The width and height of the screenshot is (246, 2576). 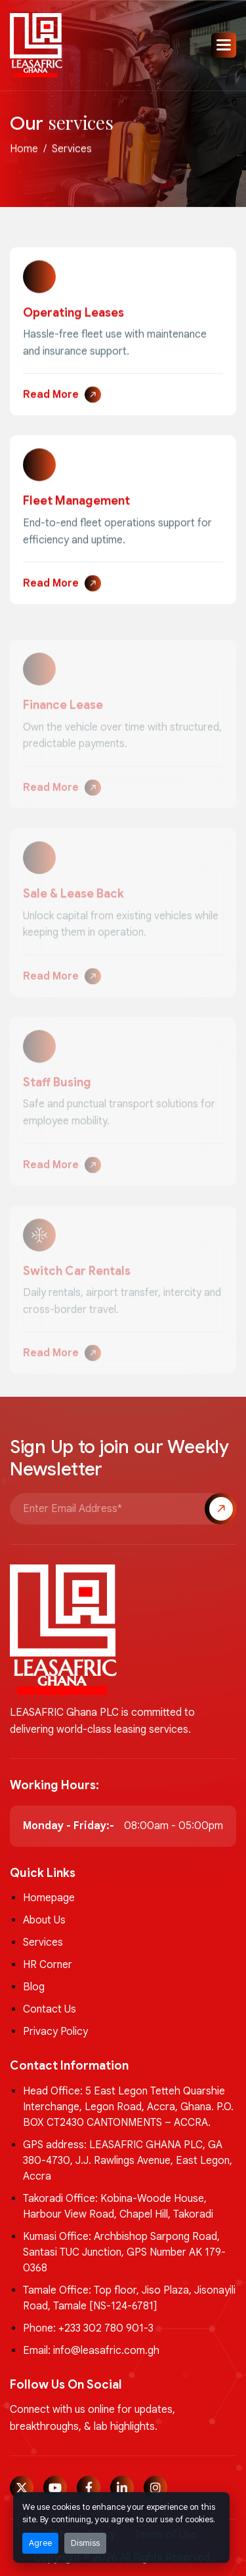 What do you see at coordinates (34, 1987) in the screenshot?
I see `Blog` at bounding box center [34, 1987].